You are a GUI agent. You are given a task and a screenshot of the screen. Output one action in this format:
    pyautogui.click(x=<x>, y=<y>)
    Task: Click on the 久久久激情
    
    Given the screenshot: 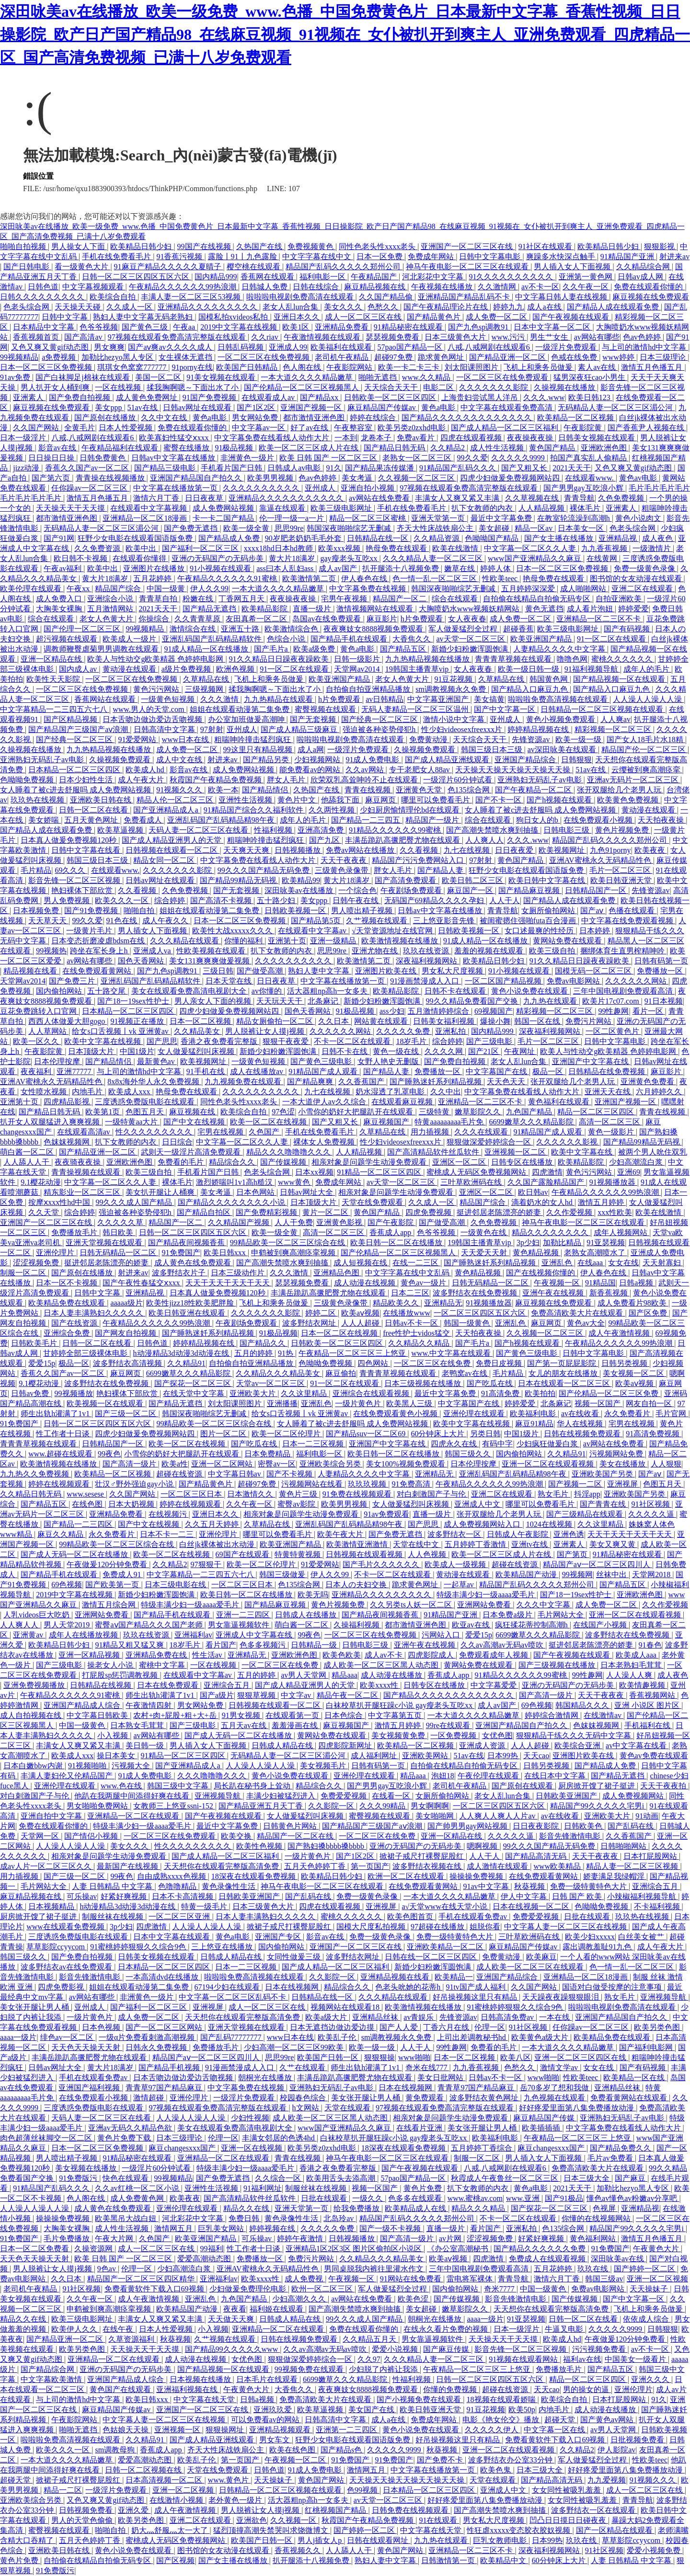 What is the action you would take?
    pyautogui.click(x=220, y=699)
    